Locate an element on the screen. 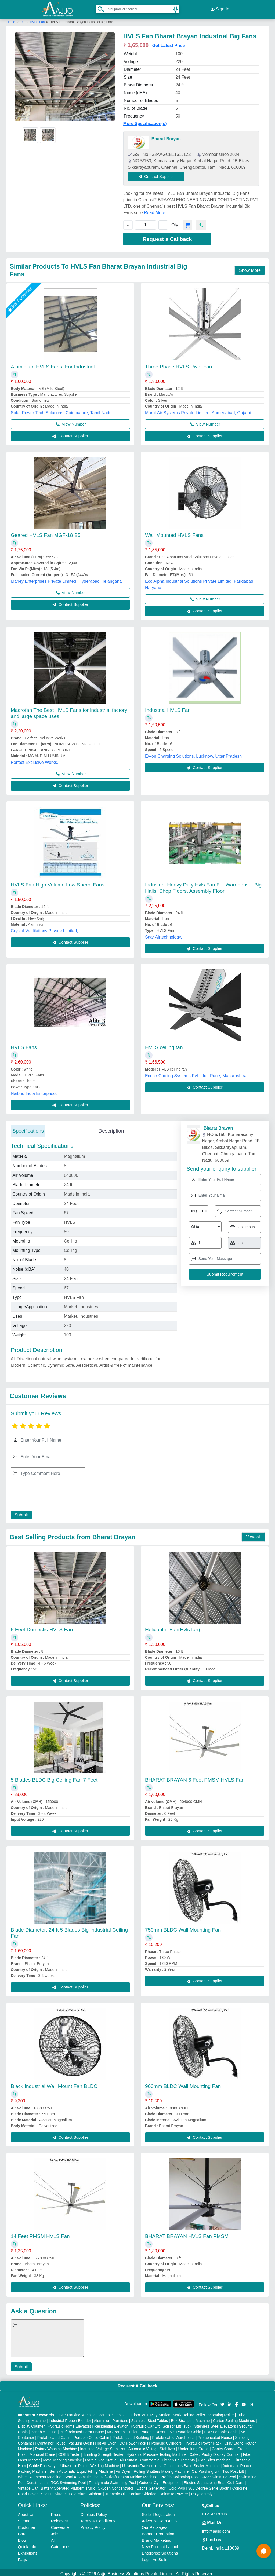  Automatic Voltage Stabilizer is located at coordinates (151, 2446).